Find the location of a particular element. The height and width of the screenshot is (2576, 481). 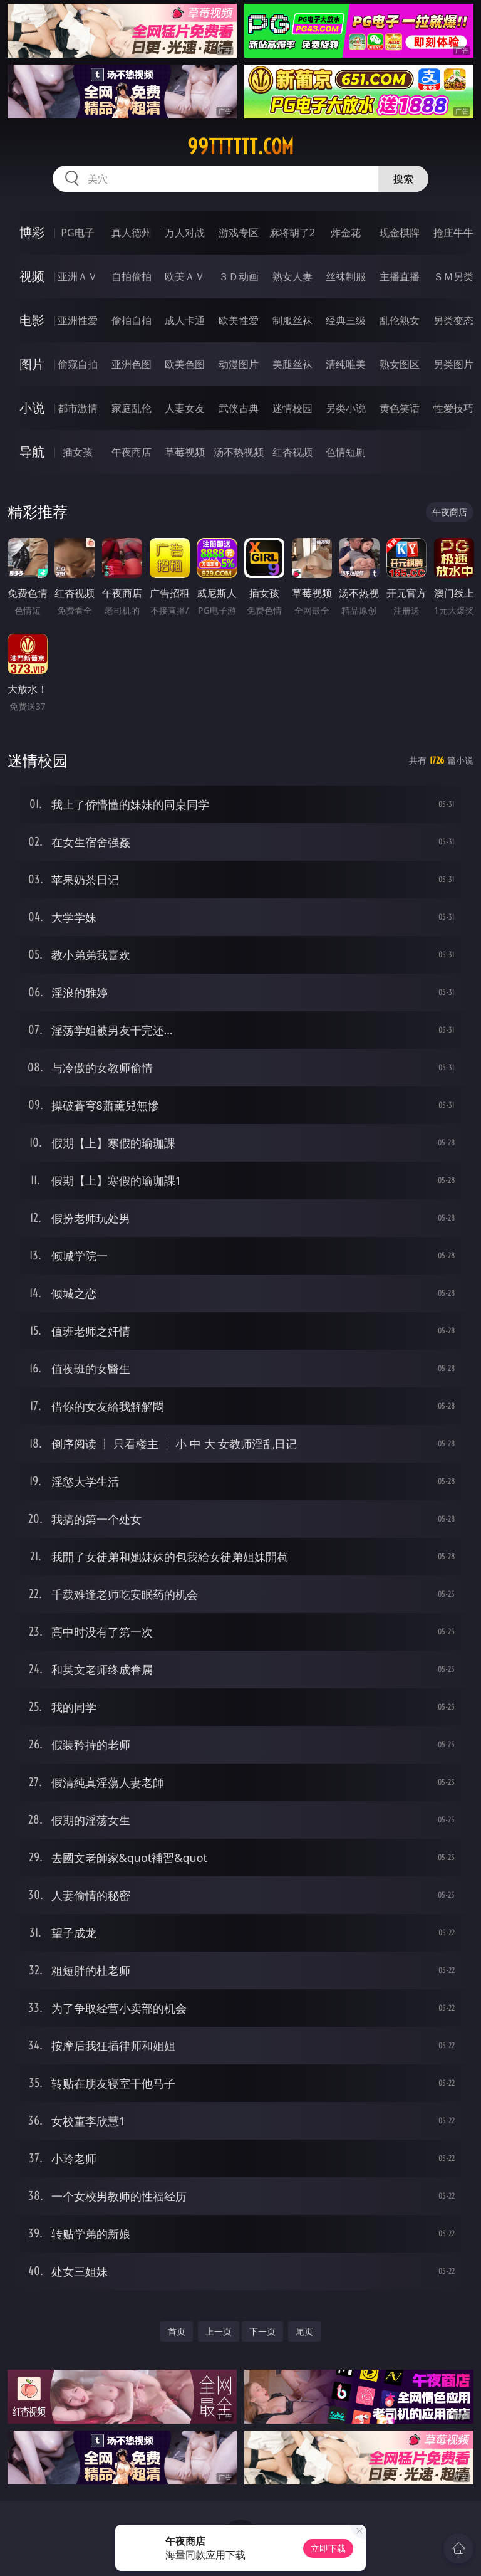

偷窥自拍 is located at coordinates (78, 364).